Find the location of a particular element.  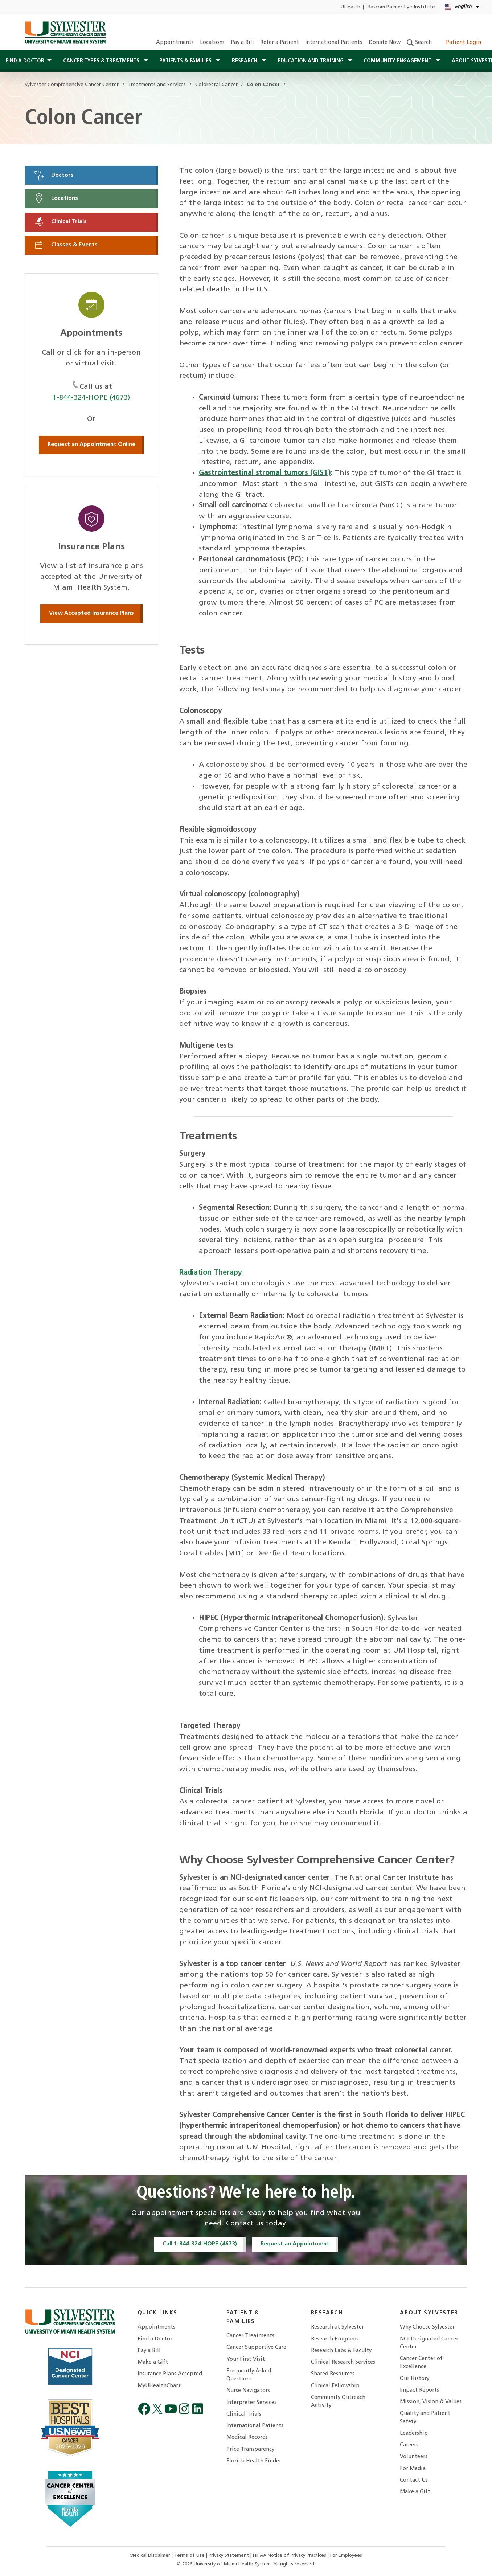

Contact Us is located at coordinates (414, 2480).